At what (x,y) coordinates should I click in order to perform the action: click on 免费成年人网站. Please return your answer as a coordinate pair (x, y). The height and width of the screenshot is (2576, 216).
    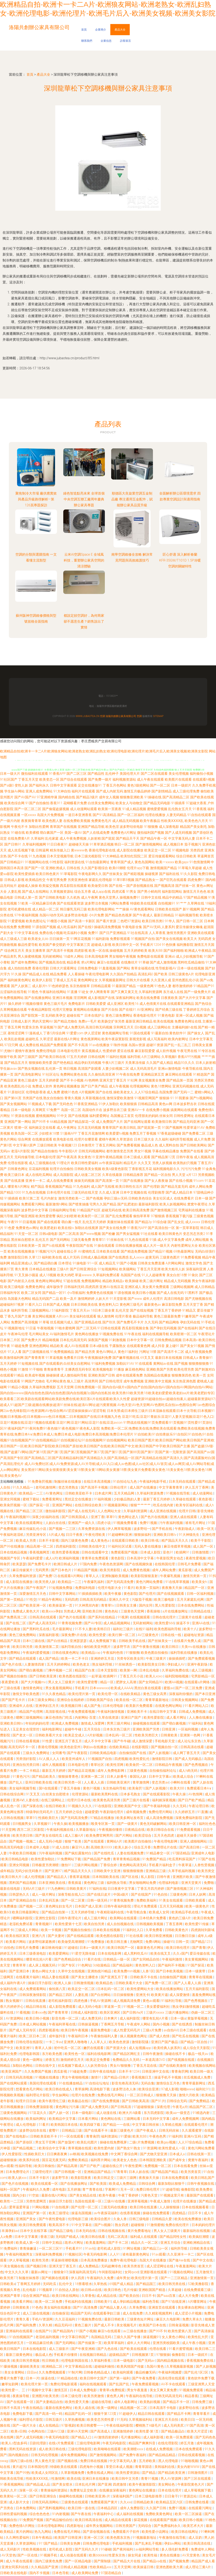
    Looking at the image, I should click on (203, 2549).